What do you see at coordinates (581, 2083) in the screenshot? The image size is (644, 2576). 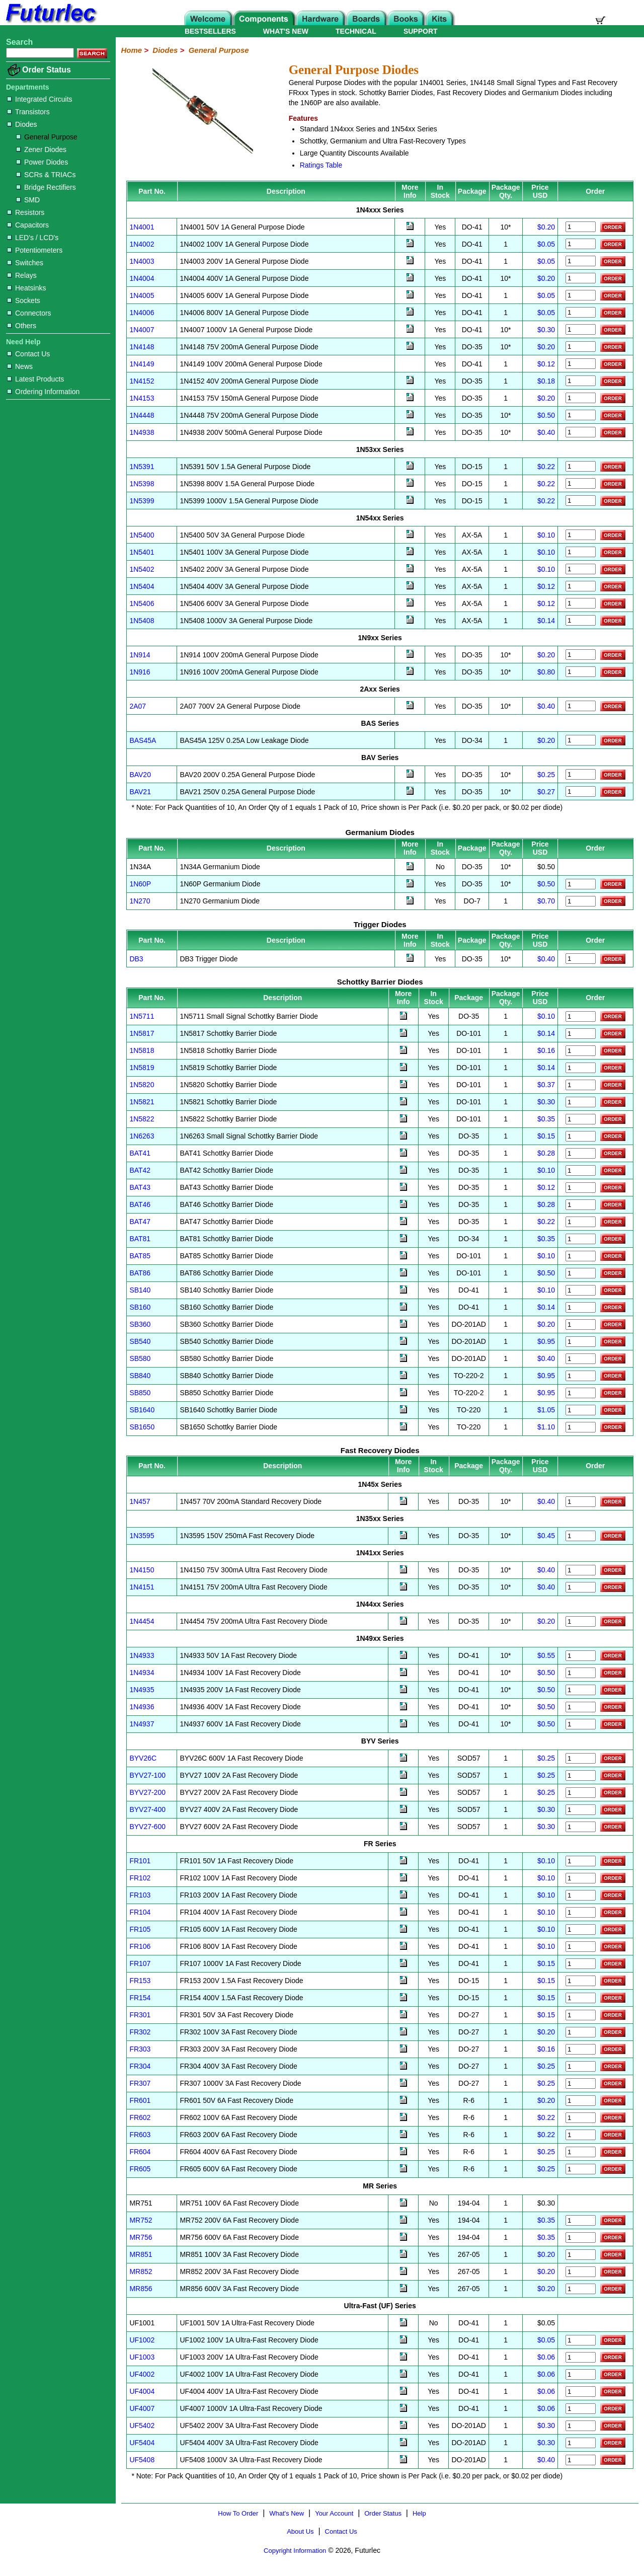 I see `[Order FR307]` at bounding box center [581, 2083].